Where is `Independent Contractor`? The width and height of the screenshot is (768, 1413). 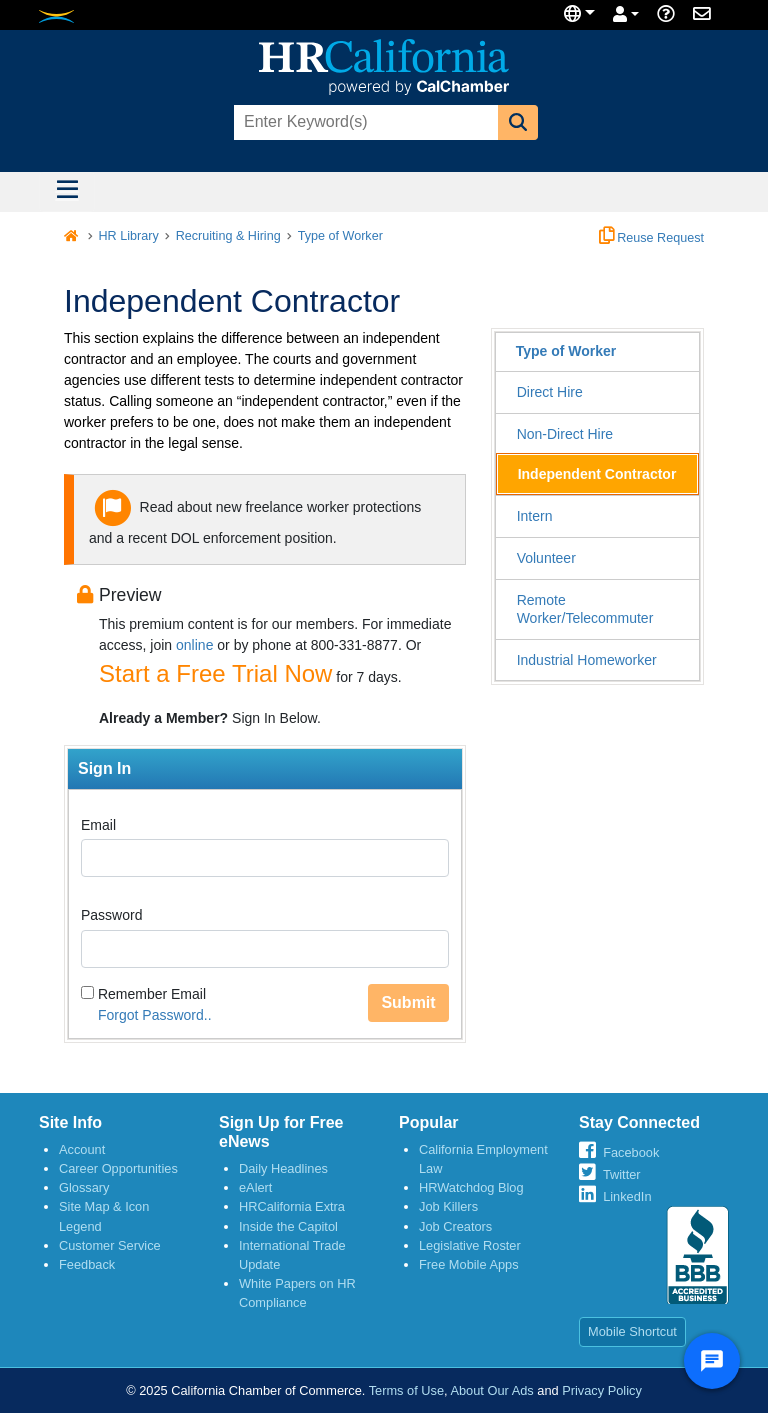
Independent Contractor is located at coordinates (597, 474).